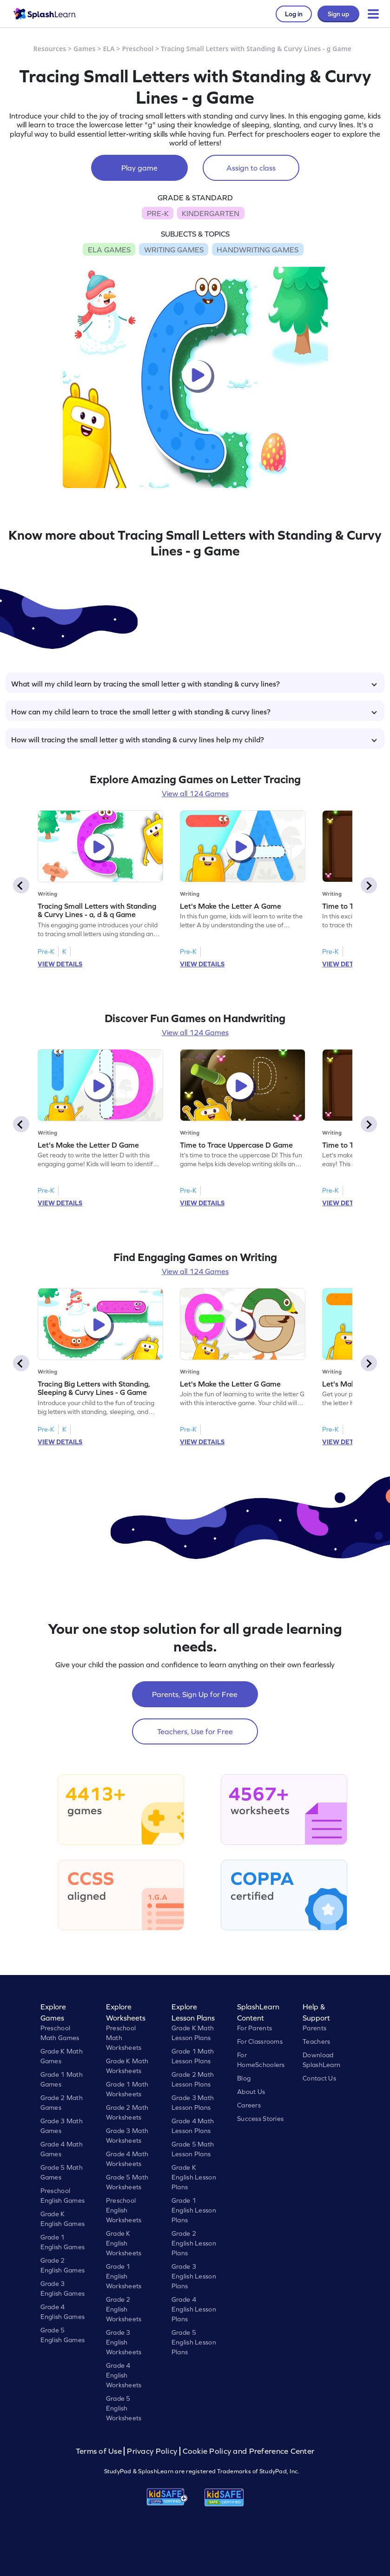 The height and width of the screenshot is (2576, 390). Describe the element at coordinates (152, 2451) in the screenshot. I see `Privacy Policy` at that location.